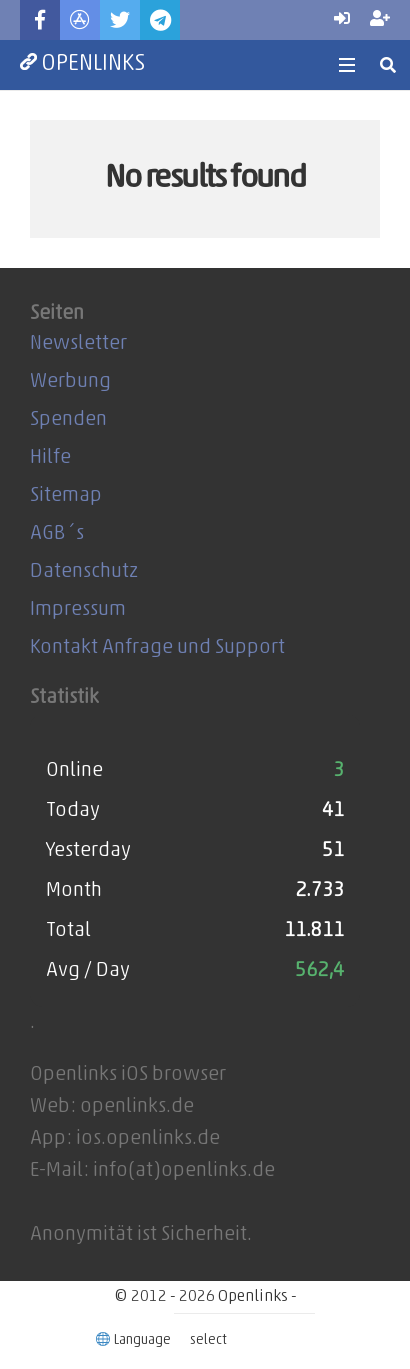 The height and width of the screenshot is (1369, 410). Describe the element at coordinates (120, 20) in the screenshot. I see `[Twitter]` at that location.